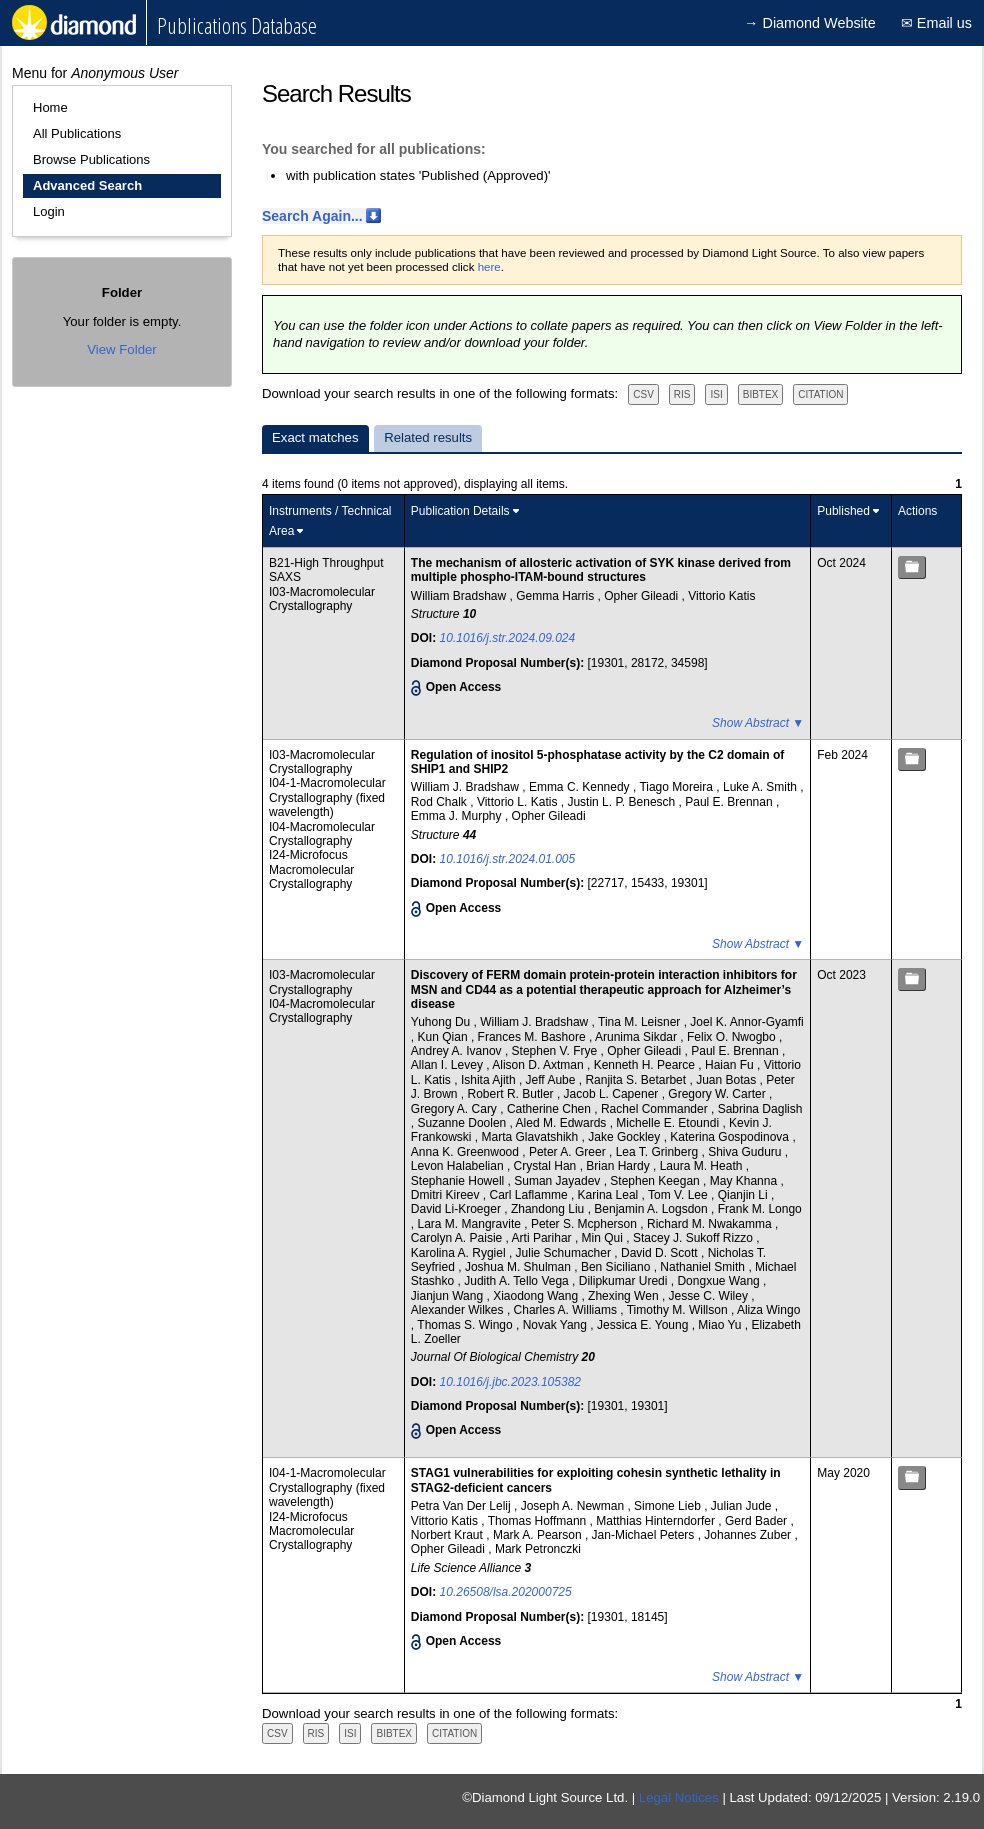 The height and width of the screenshot is (1829, 984). What do you see at coordinates (567, 1310) in the screenshot?
I see `Charles A. Williams` at bounding box center [567, 1310].